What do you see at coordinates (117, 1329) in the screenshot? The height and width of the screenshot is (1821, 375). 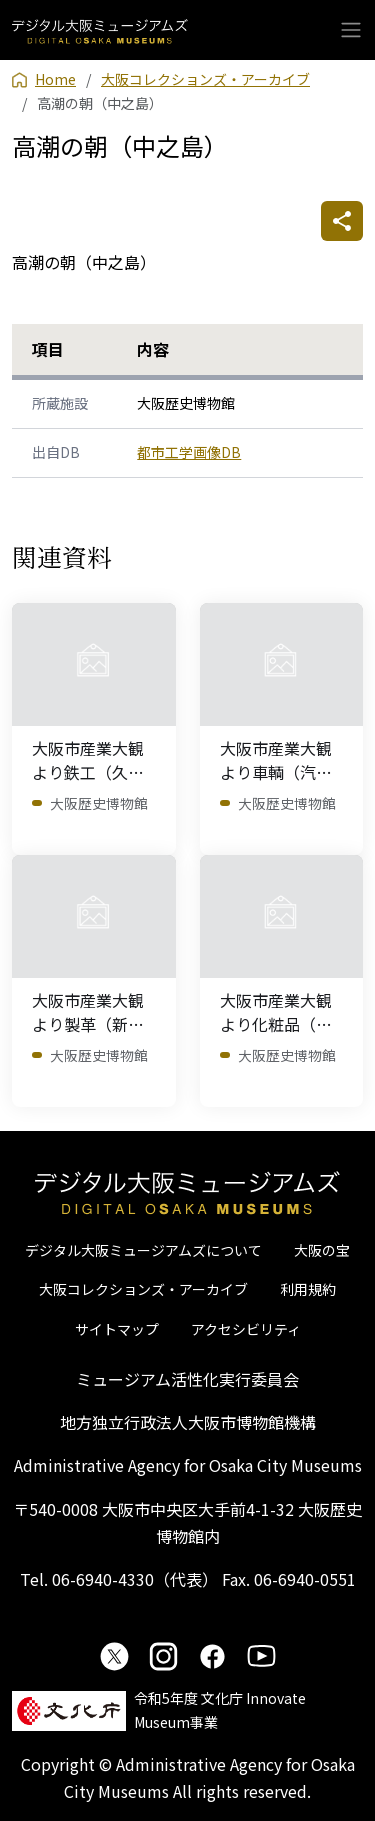 I see `サイトマップ` at bounding box center [117, 1329].